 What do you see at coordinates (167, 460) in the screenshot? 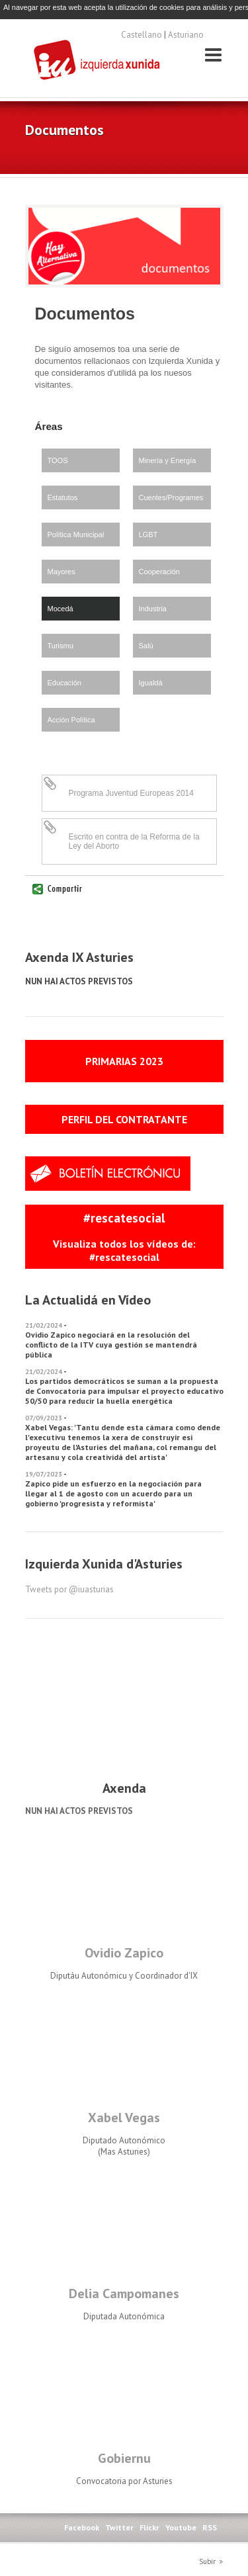
I see `Minería y Energía` at bounding box center [167, 460].